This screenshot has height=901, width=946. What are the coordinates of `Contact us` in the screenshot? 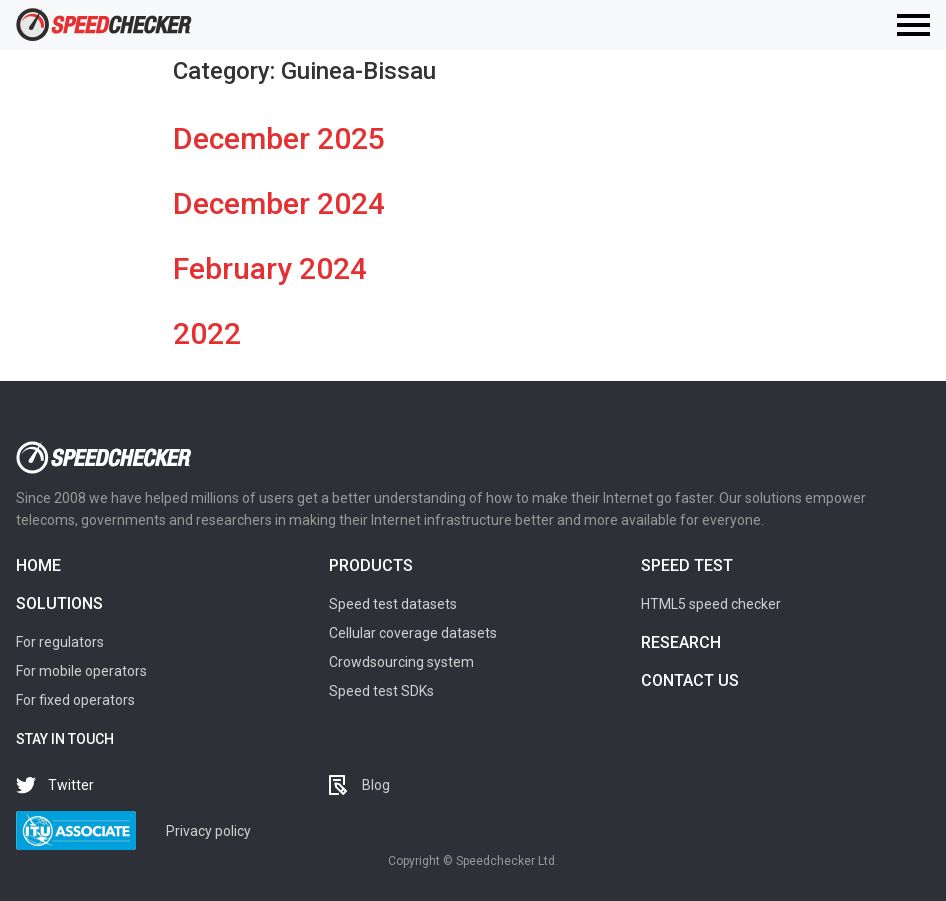 It's located at (690, 680).